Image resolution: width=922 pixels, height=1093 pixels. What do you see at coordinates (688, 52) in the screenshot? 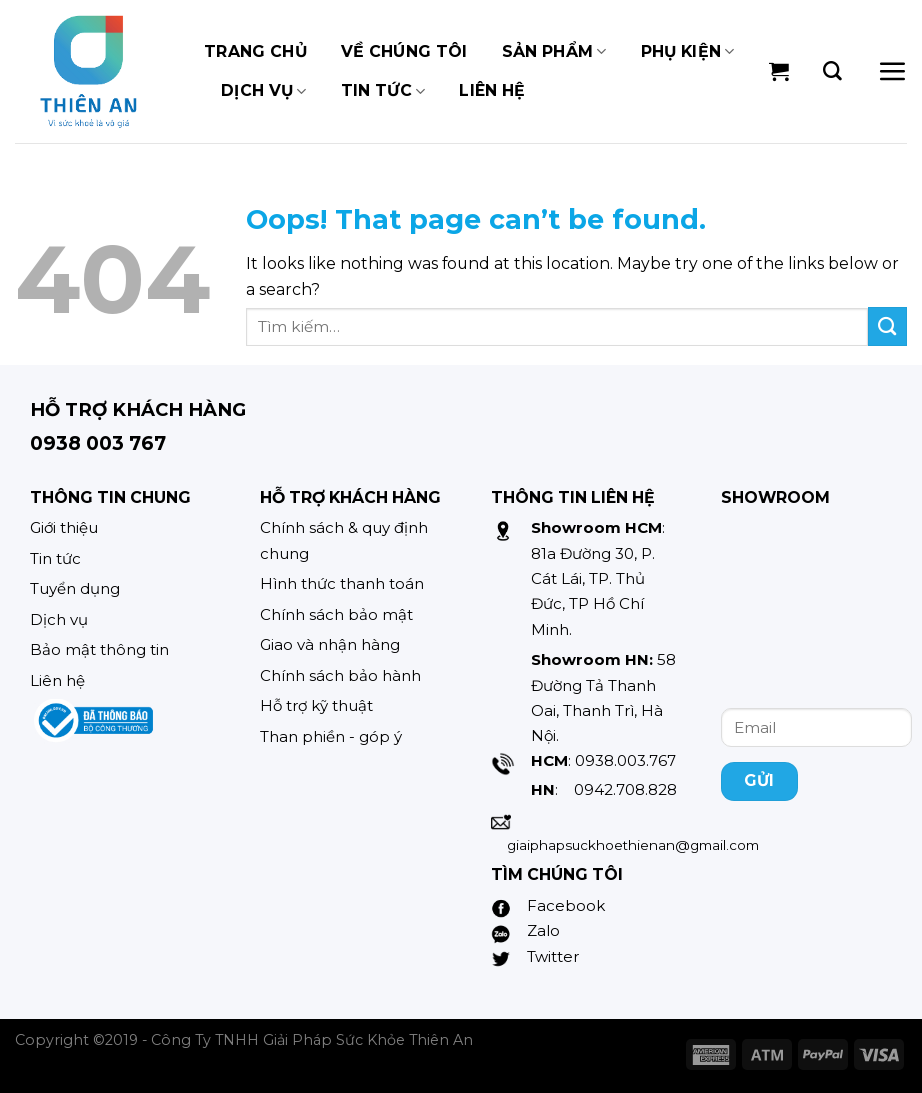
I see `Phụ kiện` at bounding box center [688, 52].